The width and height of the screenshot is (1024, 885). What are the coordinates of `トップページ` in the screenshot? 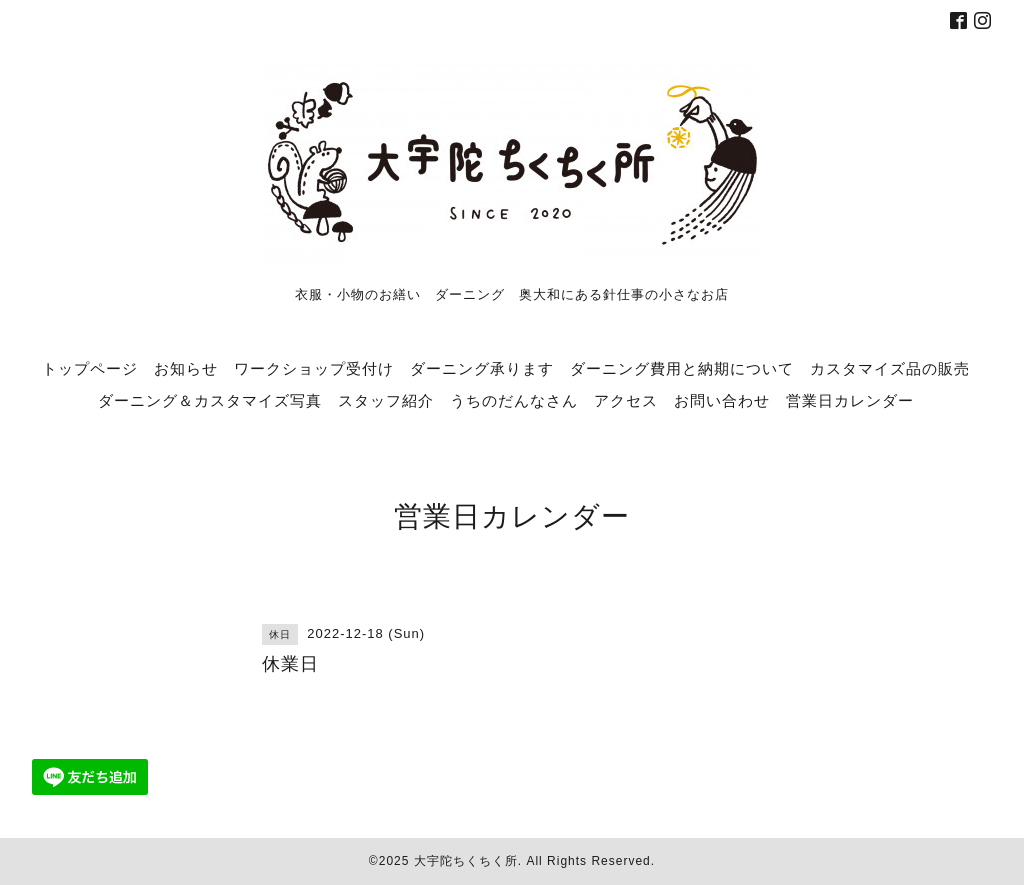 It's located at (90, 368).